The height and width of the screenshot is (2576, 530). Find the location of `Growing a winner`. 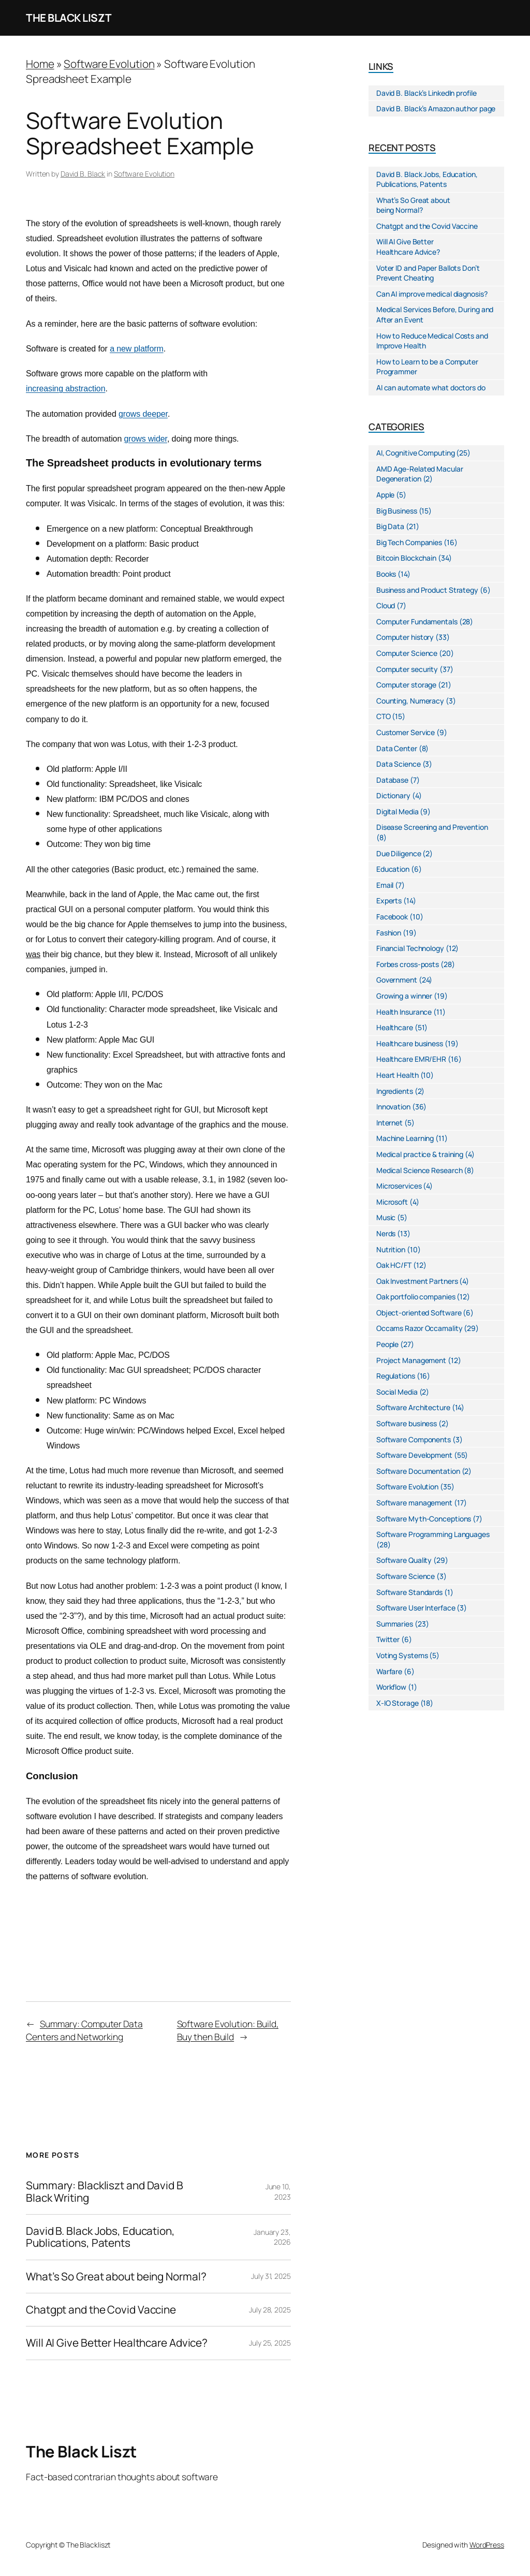

Growing a winner is located at coordinates (404, 996).